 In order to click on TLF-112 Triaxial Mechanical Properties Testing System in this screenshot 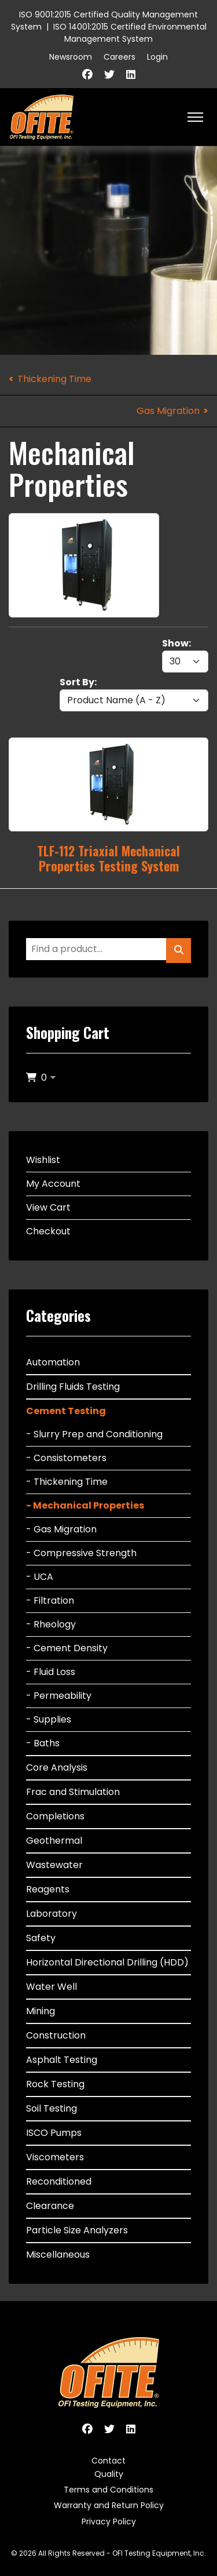, I will do `click(108, 858)`.